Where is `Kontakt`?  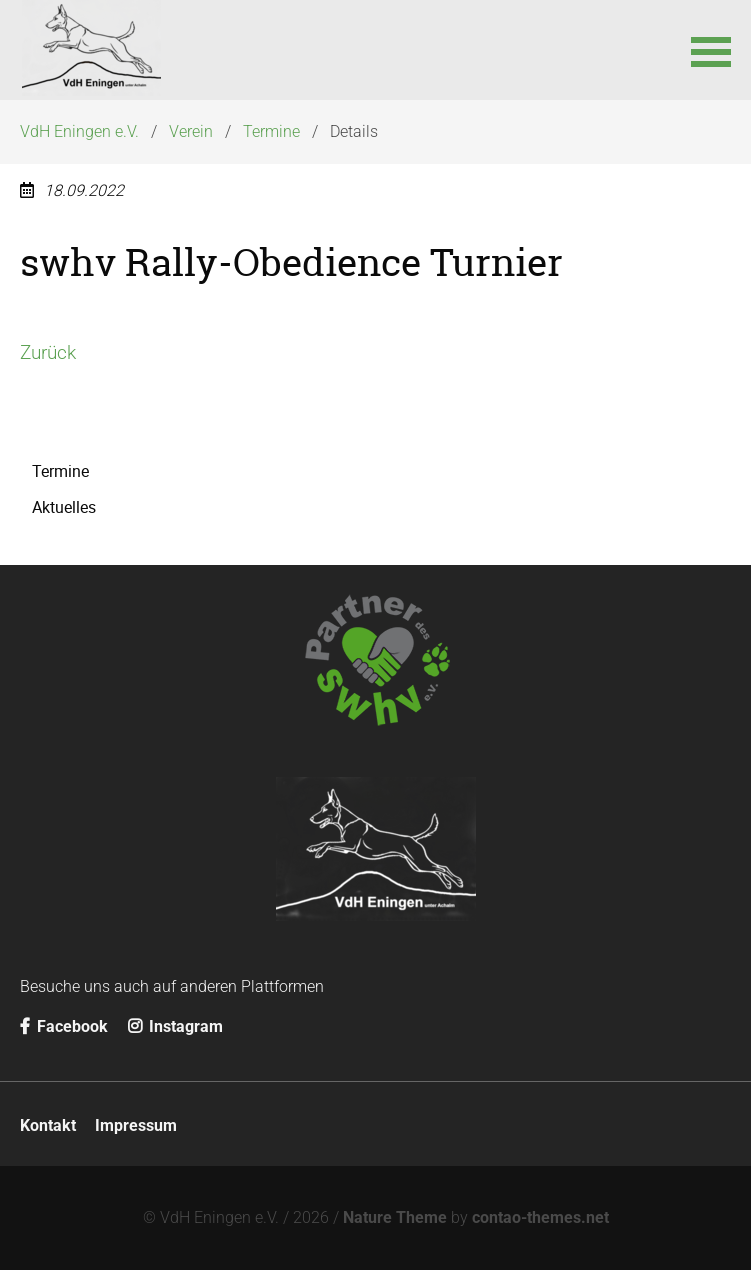
Kontakt is located at coordinates (48, 1125).